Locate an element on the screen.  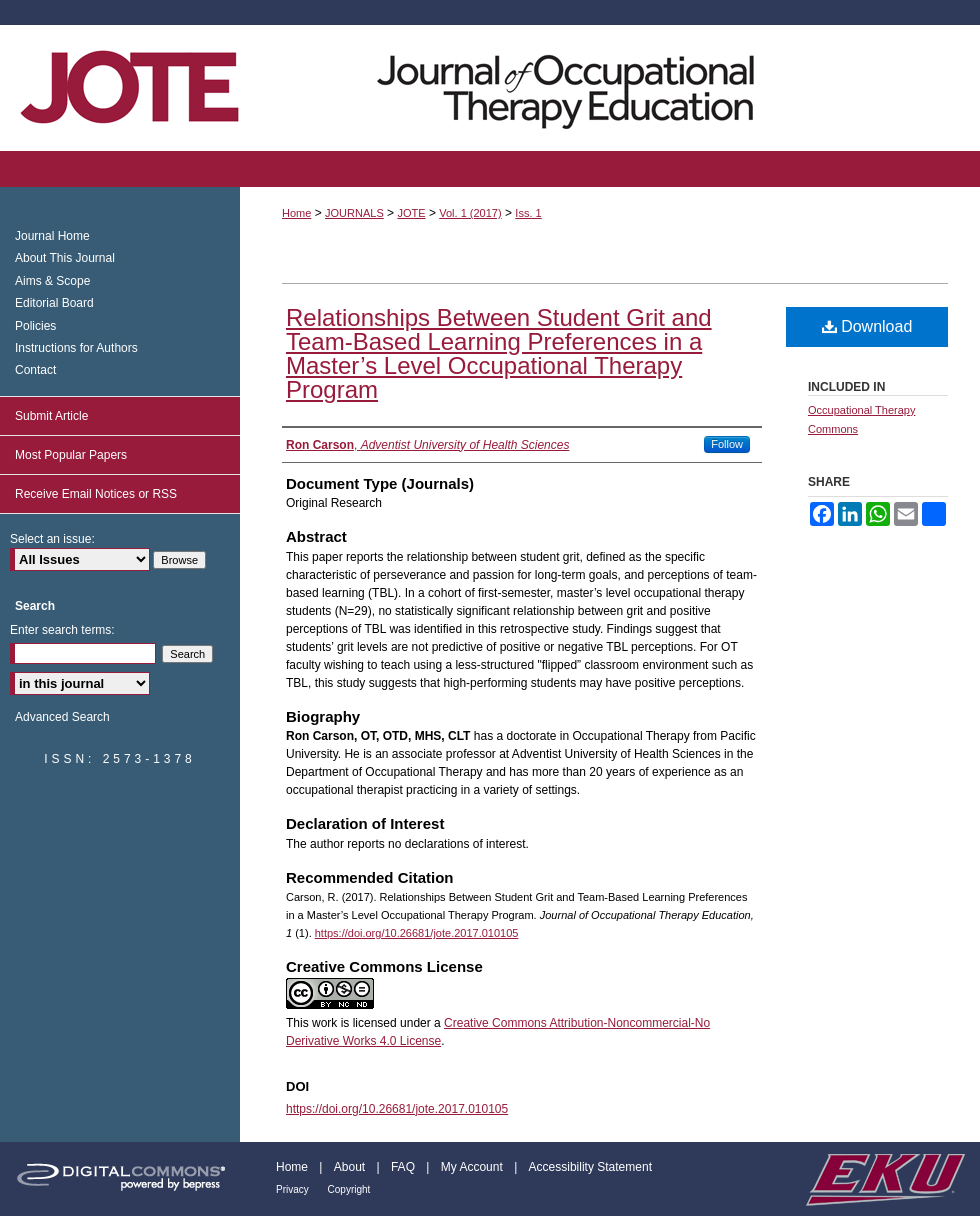
Contact is located at coordinates (35, 370).